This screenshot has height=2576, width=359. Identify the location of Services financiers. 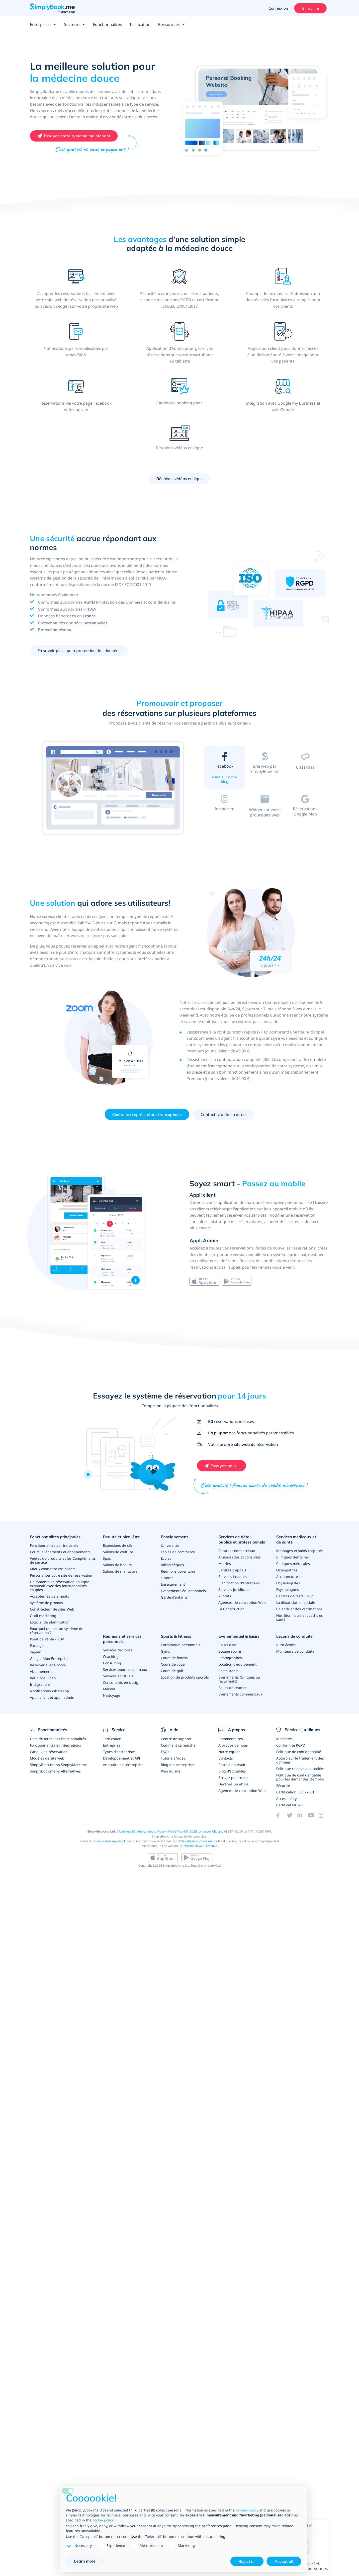
(234, 1576).